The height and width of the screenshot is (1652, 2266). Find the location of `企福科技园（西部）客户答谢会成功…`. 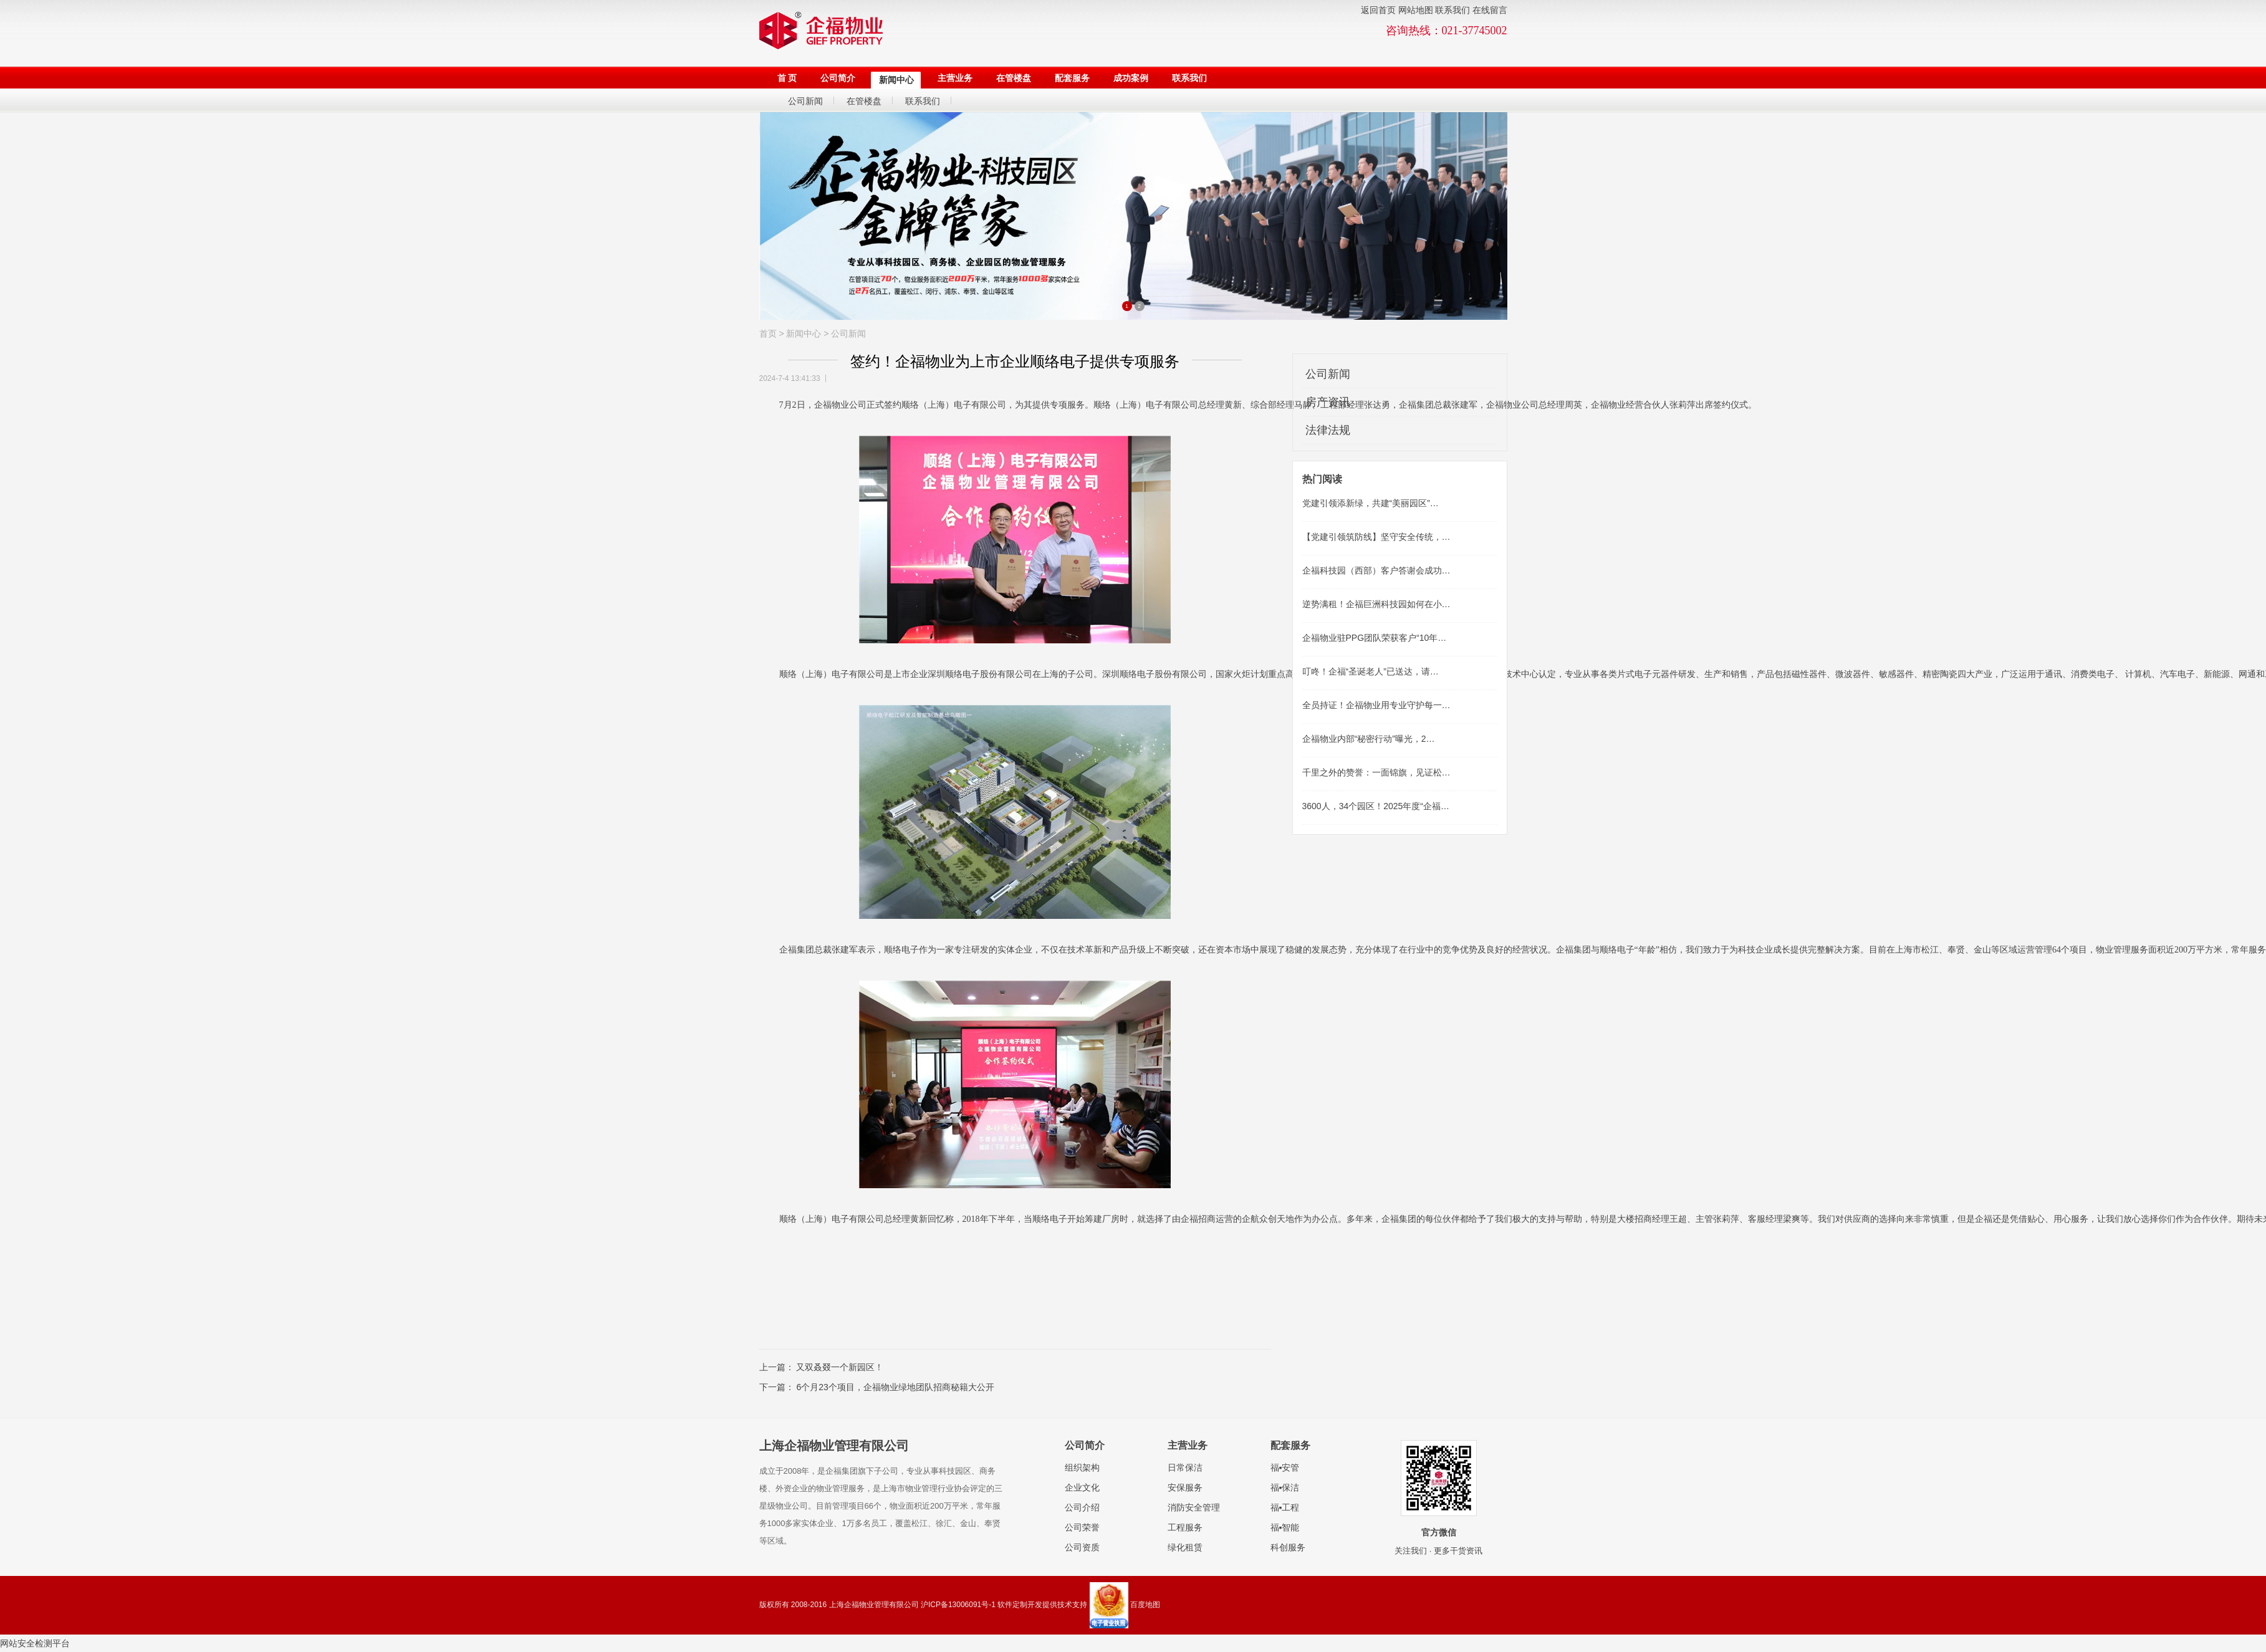

企福科技园（西部）客户答谢会成功… is located at coordinates (1376, 570).